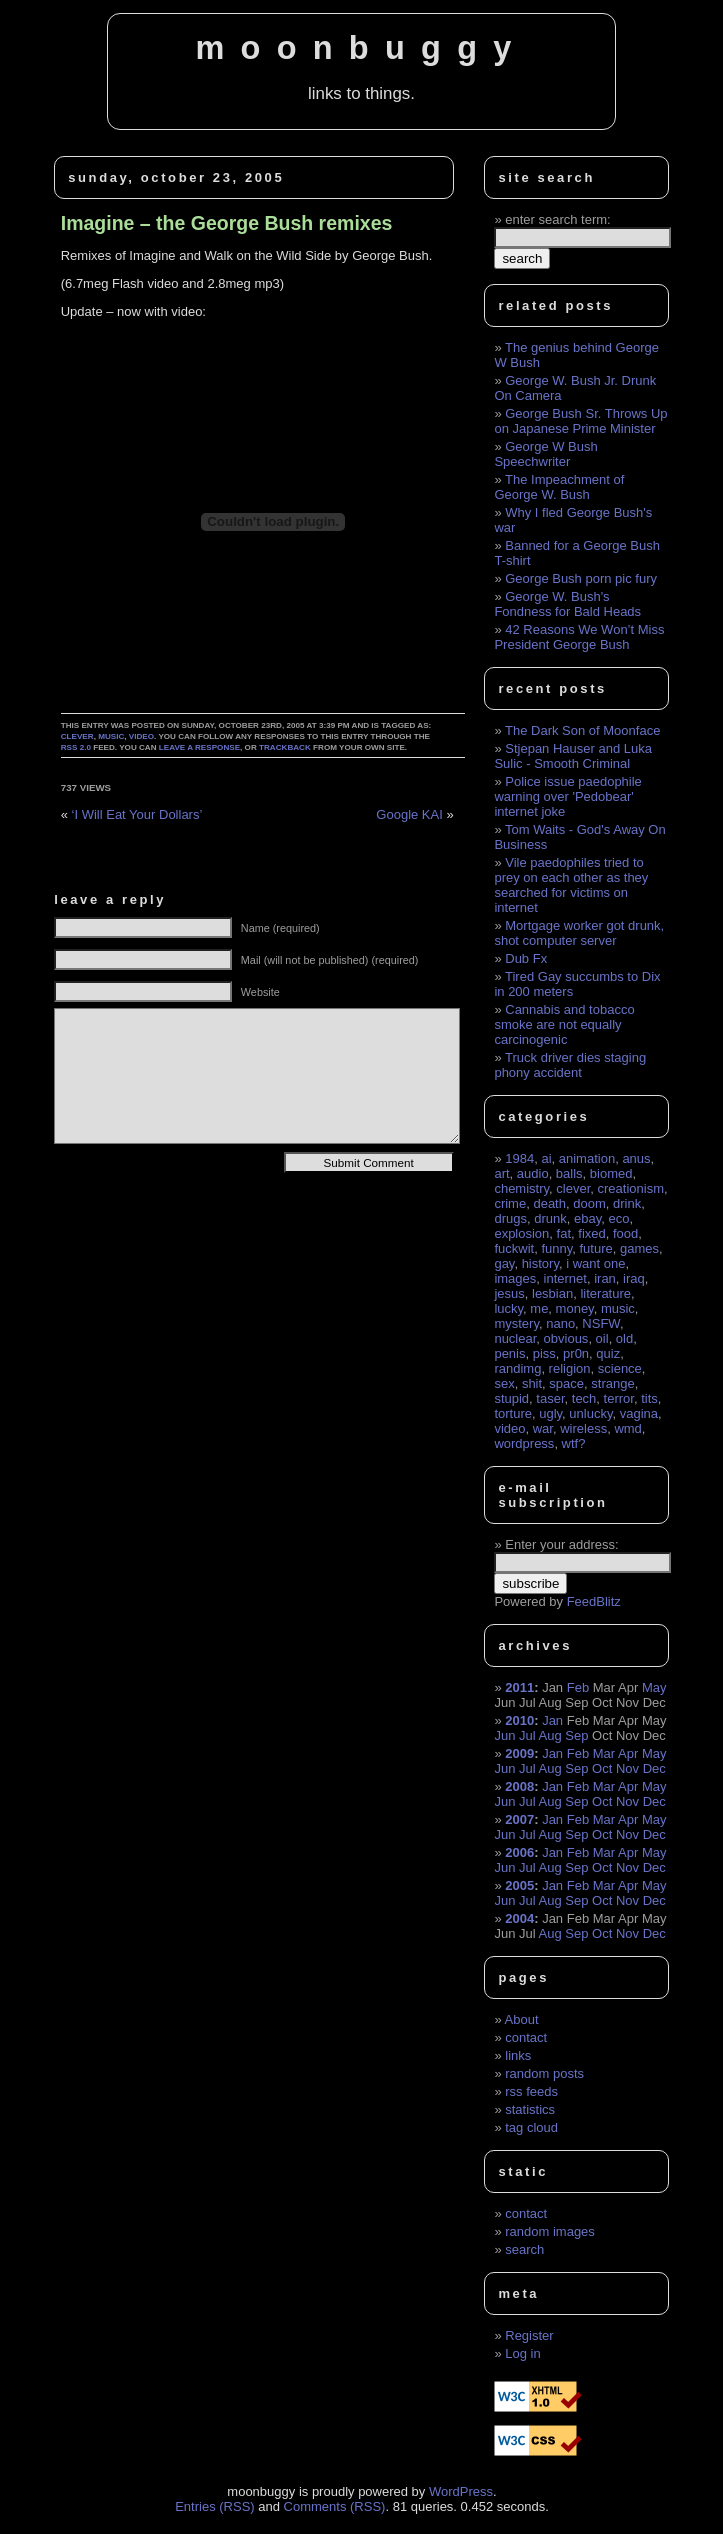 This screenshot has width=723, height=2534. Describe the element at coordinates (620, 1368) in the screenshot. I see `science` at that location.